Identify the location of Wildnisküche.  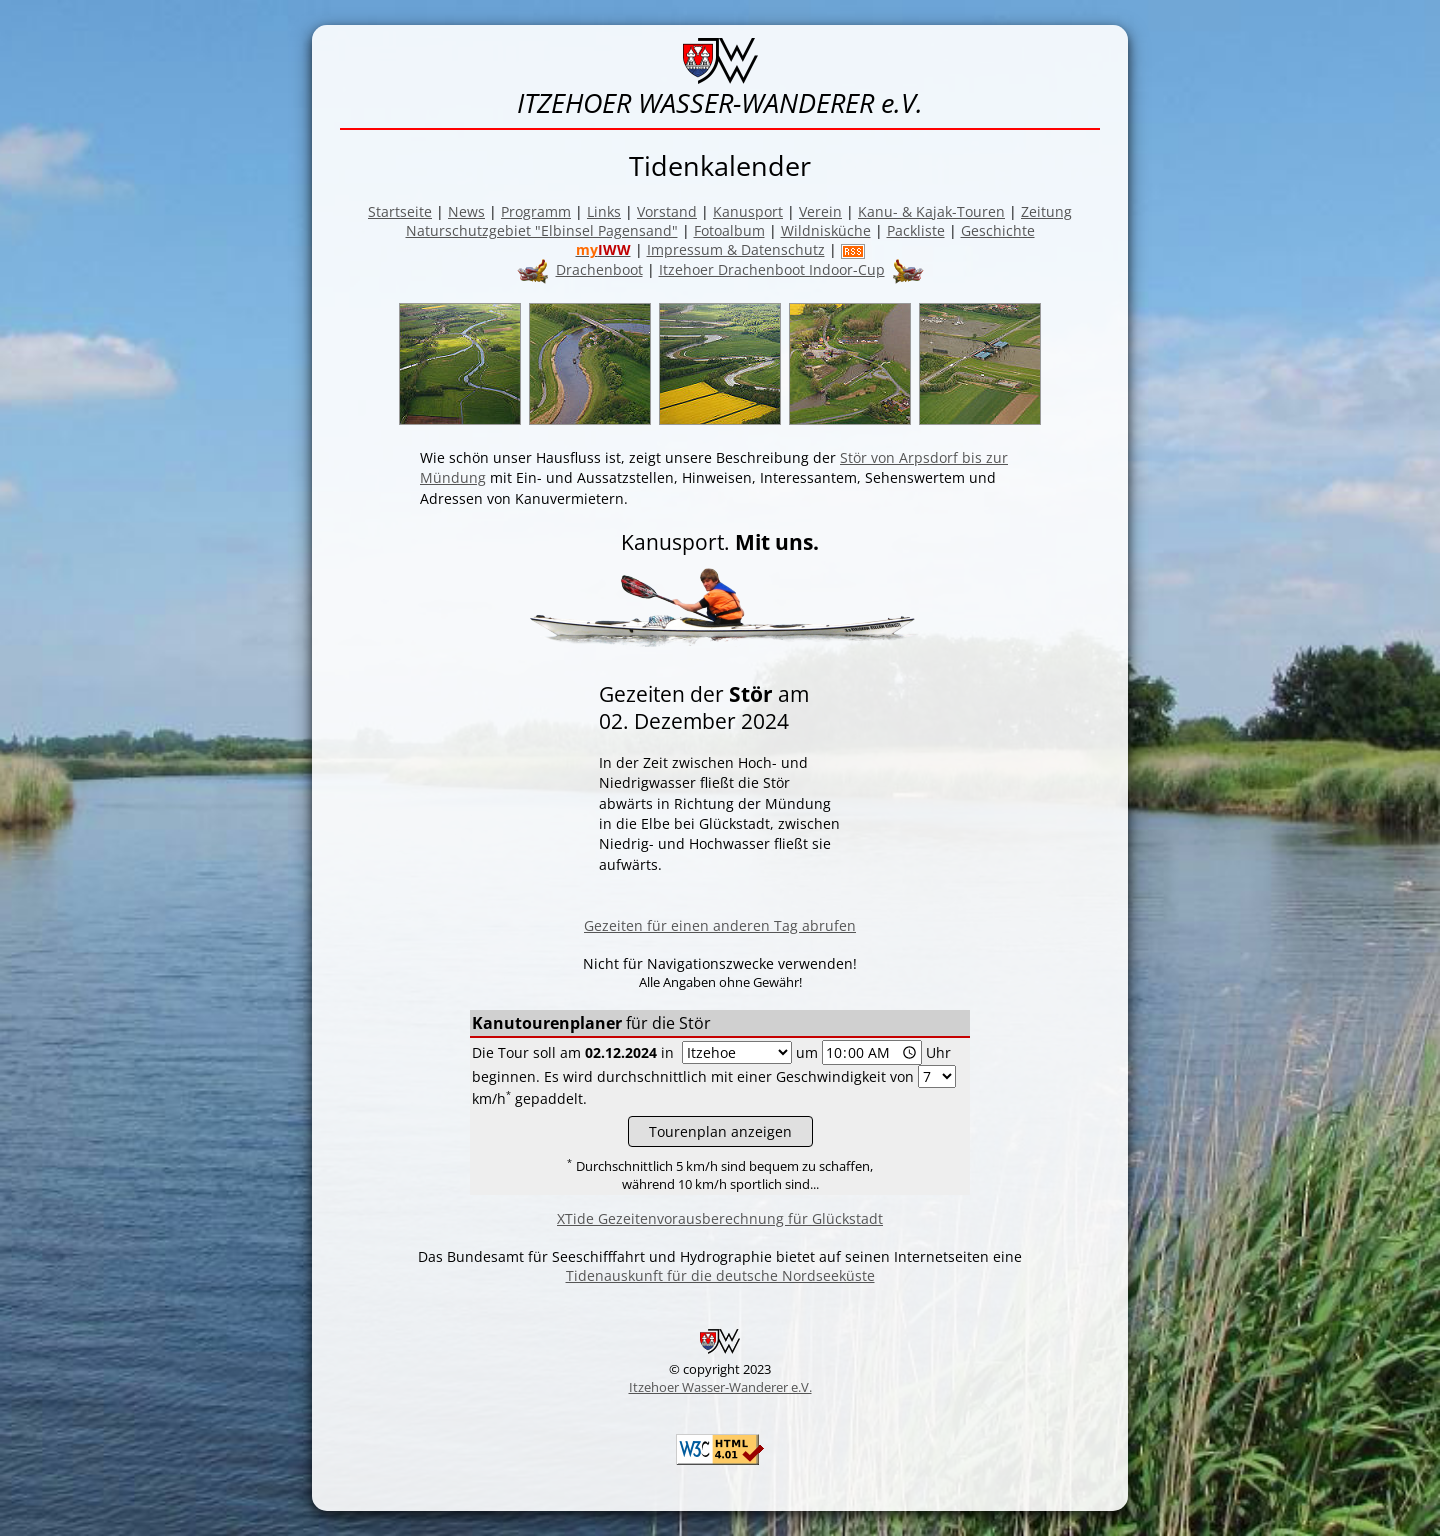
(826, 230).